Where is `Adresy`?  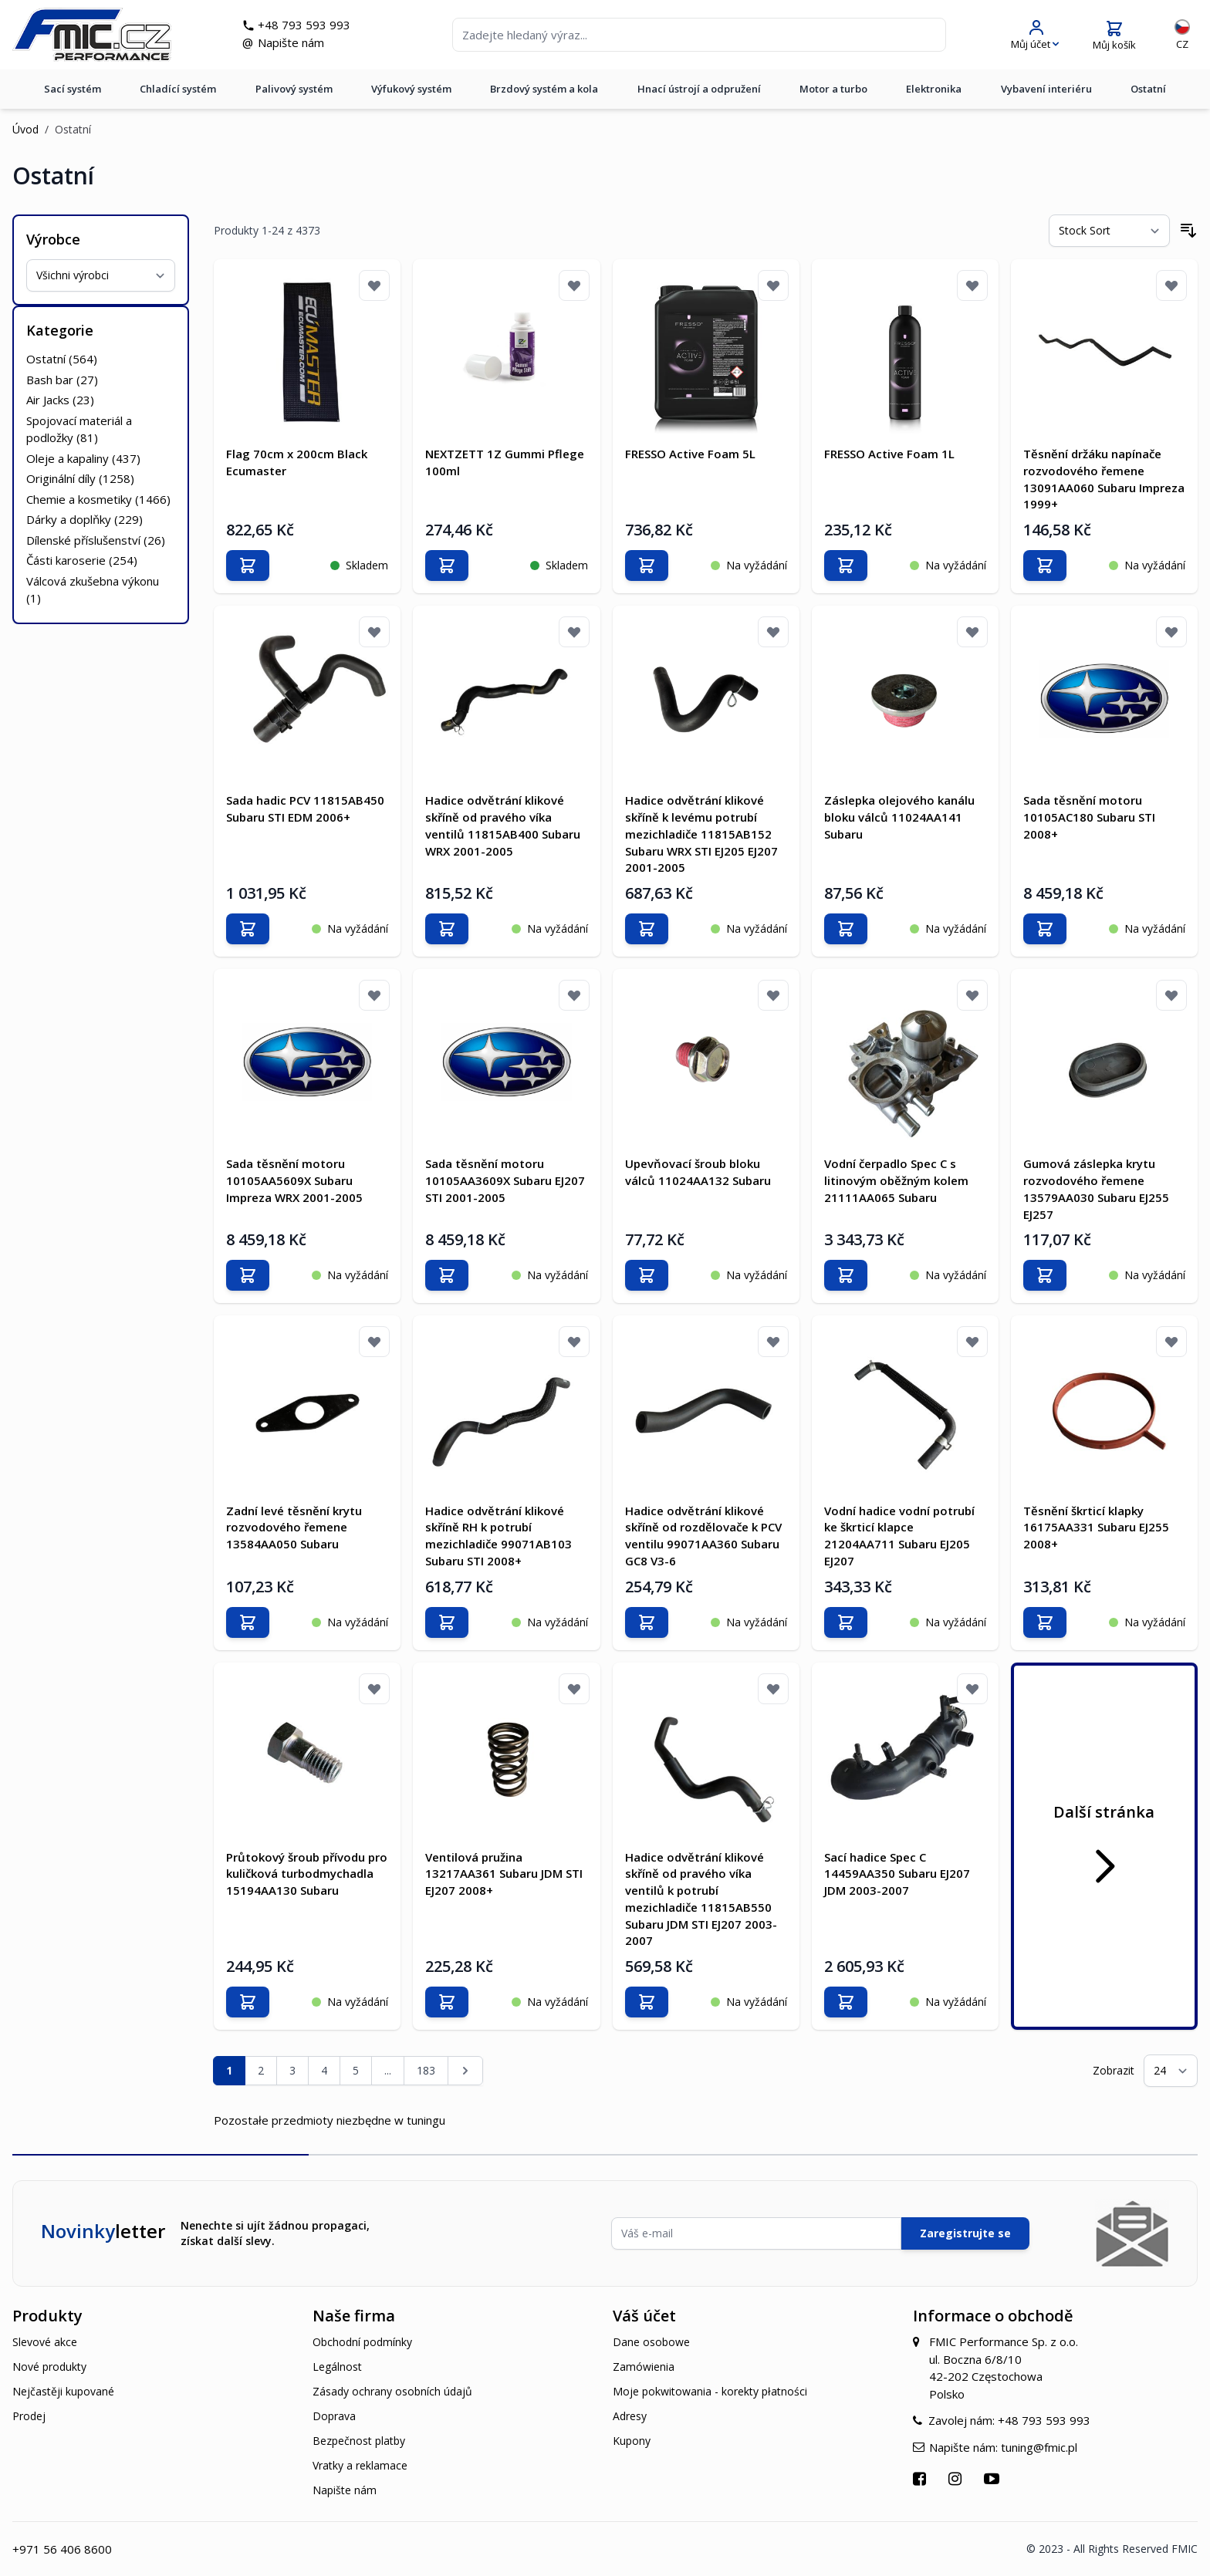 Adresy is located at coordinates (630, 2416).